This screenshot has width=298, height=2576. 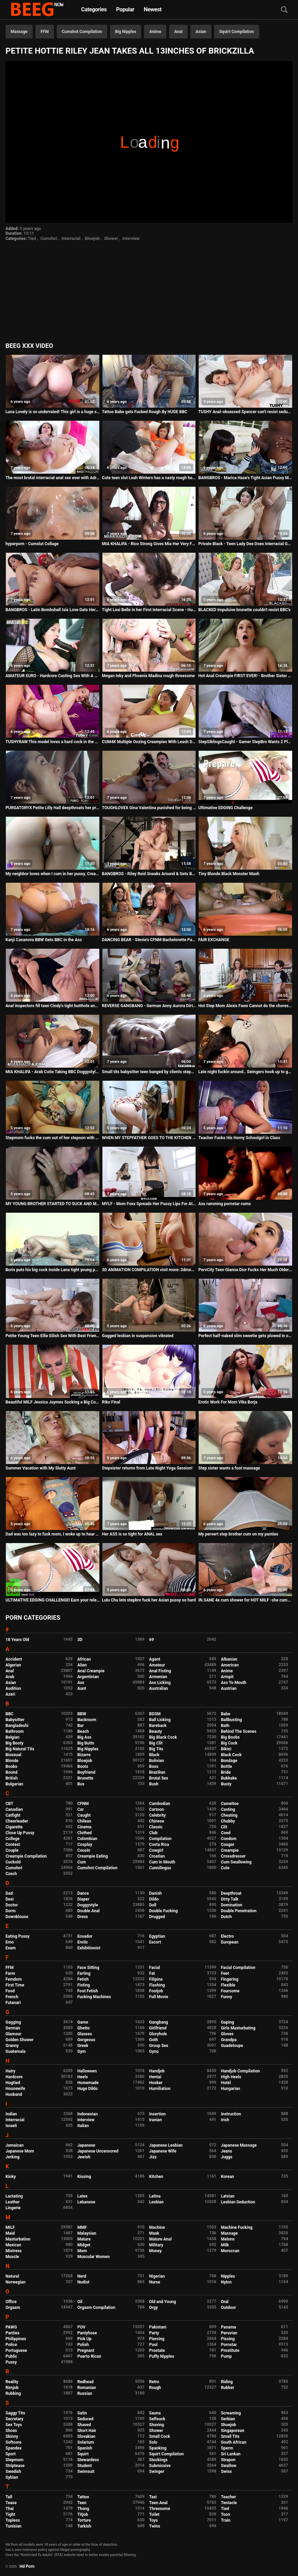 What do you see at coordinates (228, 2459) in the screenshot?
I see `Strapon` at bounding box center [228, 2459].